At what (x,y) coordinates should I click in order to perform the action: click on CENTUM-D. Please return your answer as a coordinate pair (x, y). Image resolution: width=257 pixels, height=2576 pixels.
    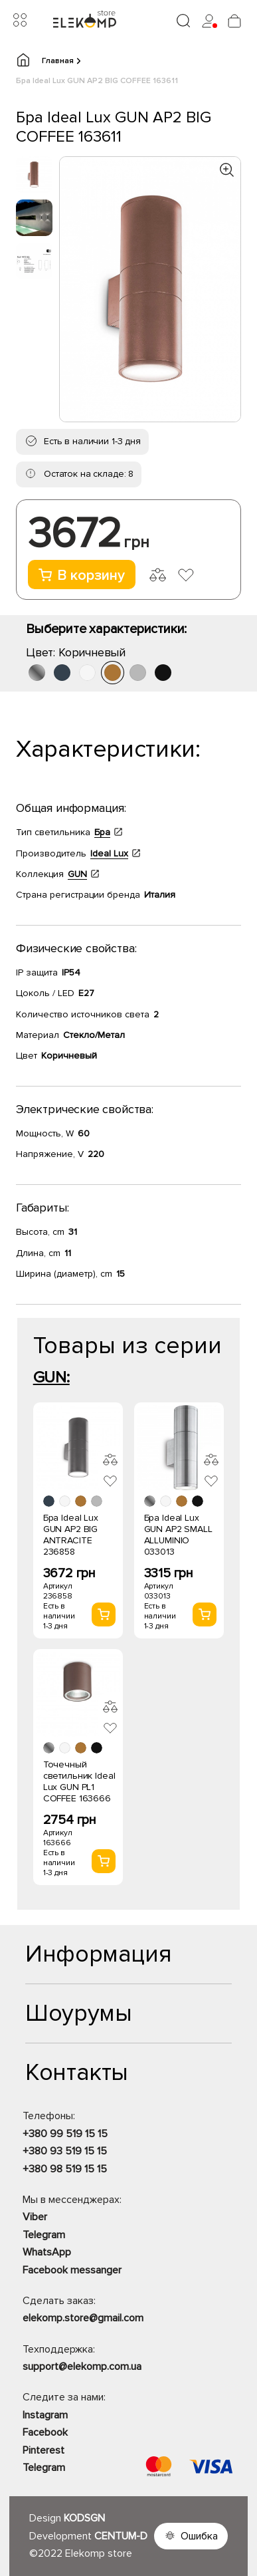
    Looking at the image, I should click on (120, 2536).